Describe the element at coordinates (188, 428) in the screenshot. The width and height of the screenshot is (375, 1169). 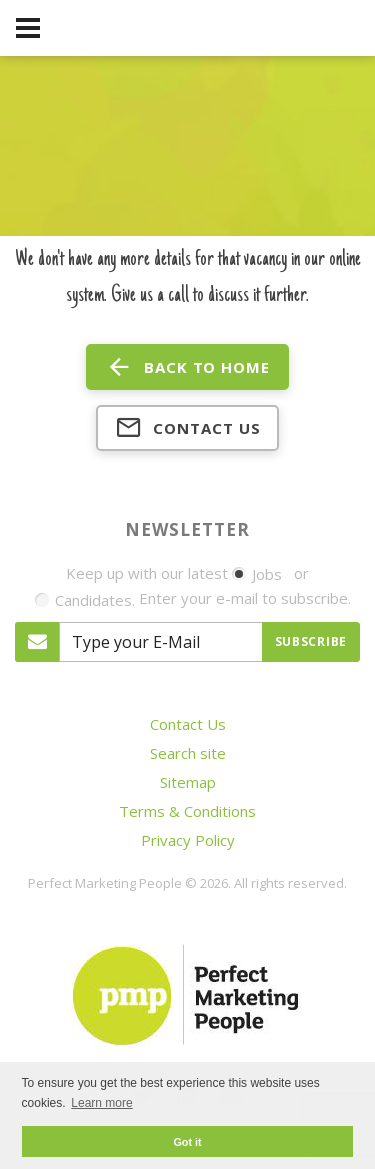
I see `Contact us` at that location.